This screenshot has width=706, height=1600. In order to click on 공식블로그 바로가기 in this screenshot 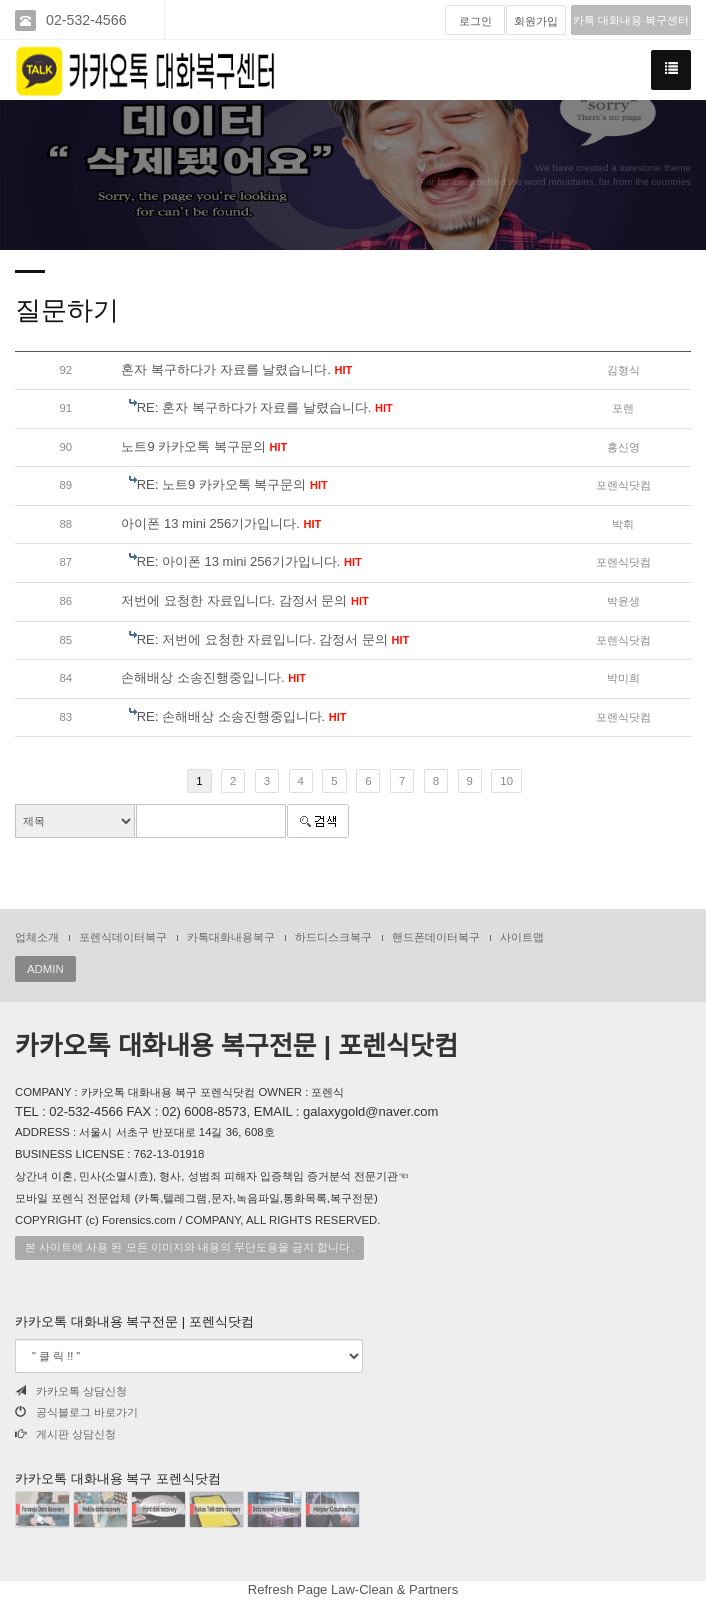, I will do `click(76, 1412)`.